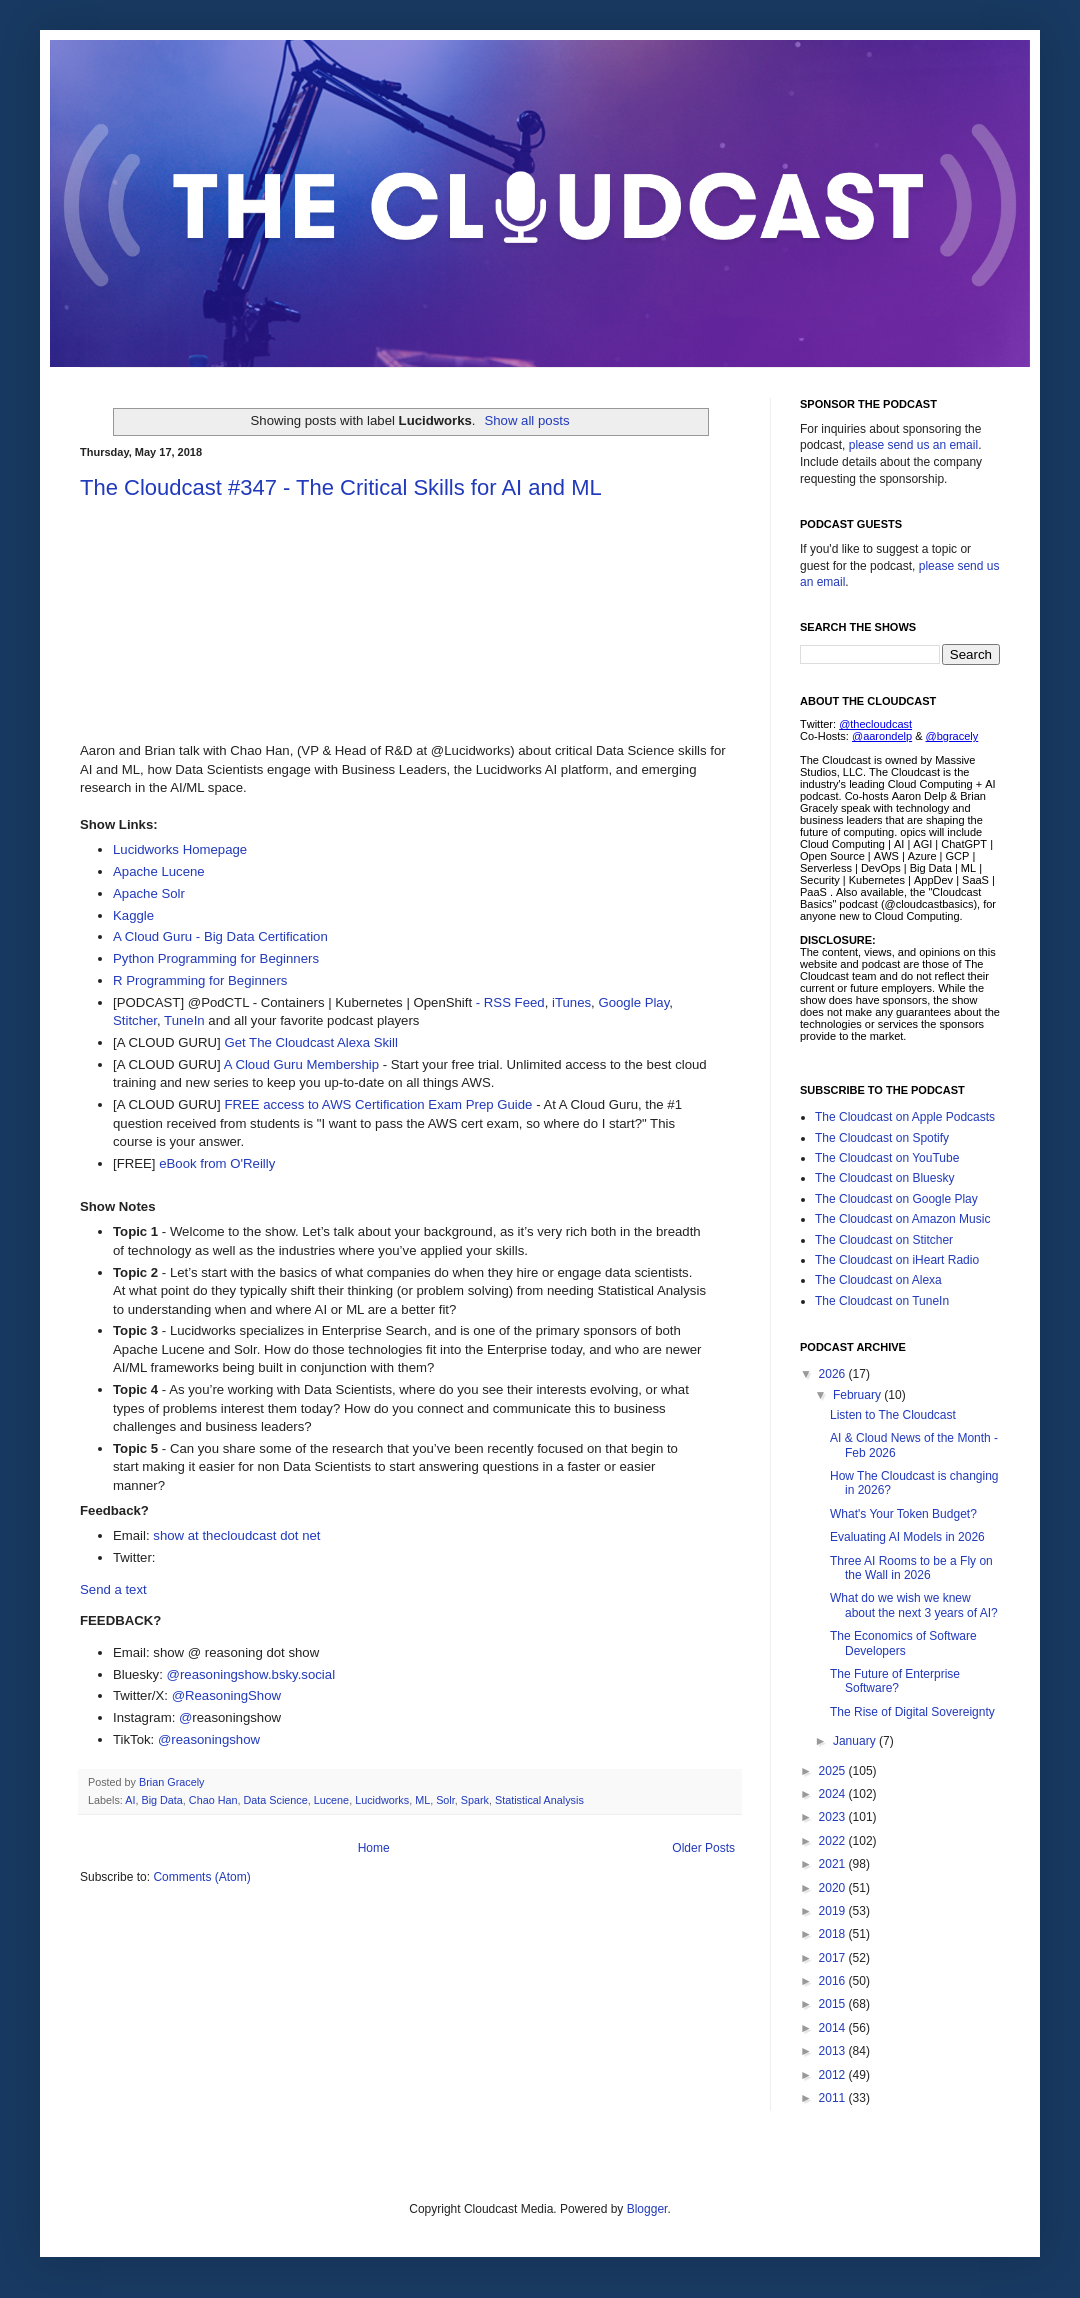 The height and width of the screenshot is (2298, 1080). I want to click on 2011, so click(834, 2098).